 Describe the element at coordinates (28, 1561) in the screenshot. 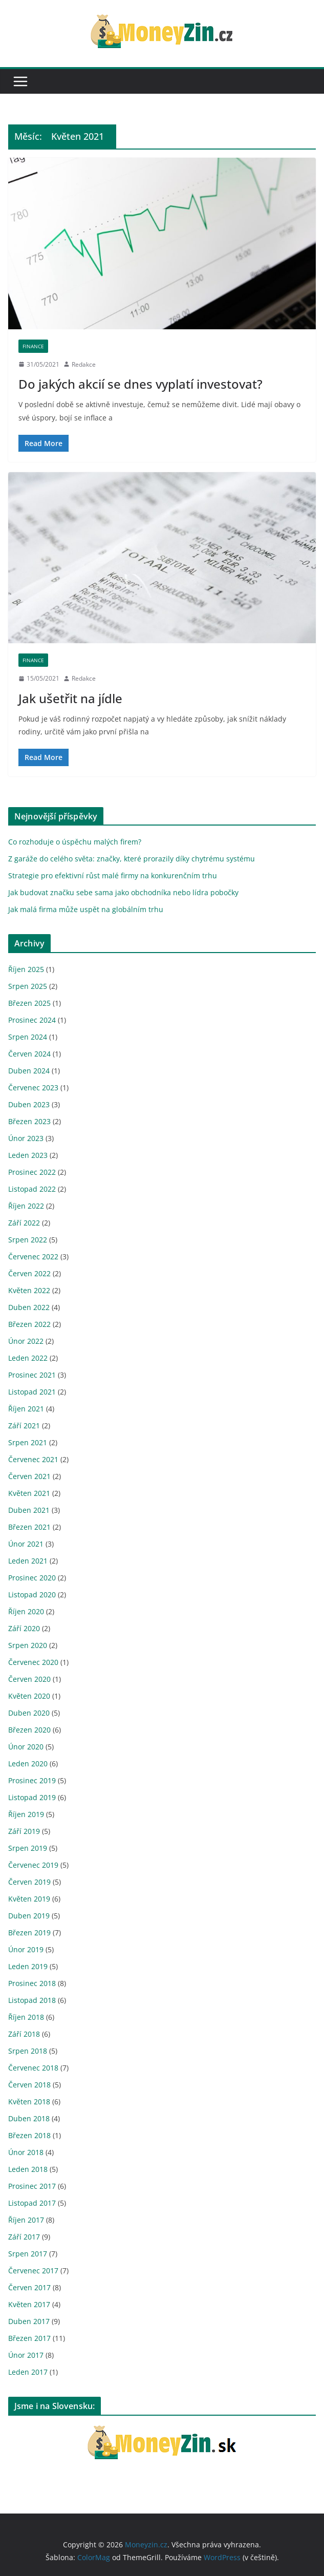

I see `Leden 2021` at that location.